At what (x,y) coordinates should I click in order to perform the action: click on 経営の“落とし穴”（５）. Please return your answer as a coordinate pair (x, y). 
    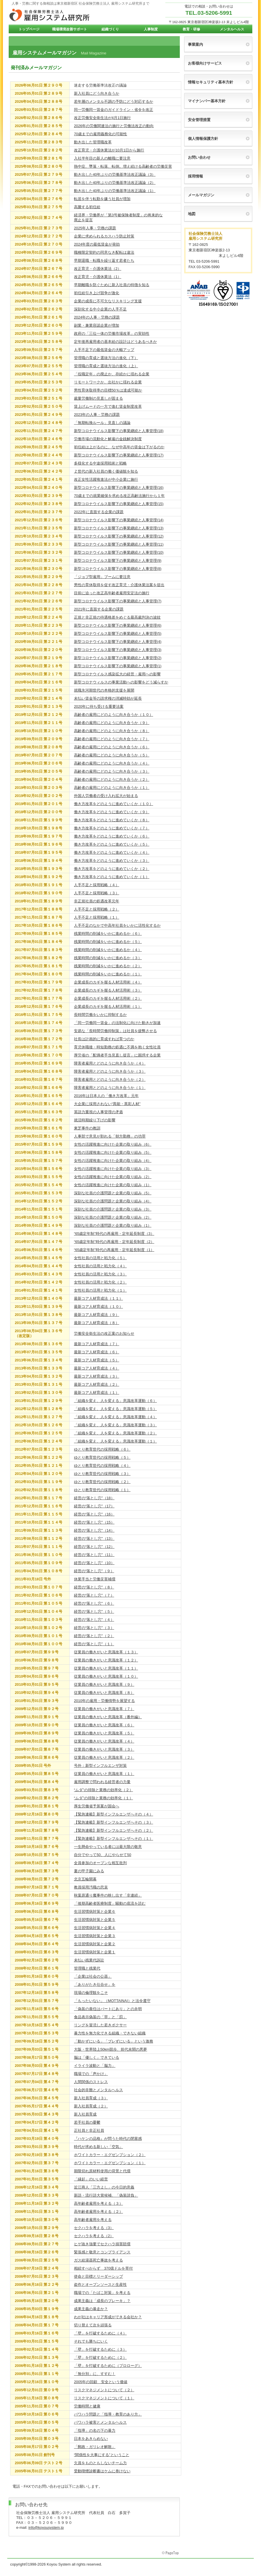
    Looking at the image, I should click on (94, 1611).